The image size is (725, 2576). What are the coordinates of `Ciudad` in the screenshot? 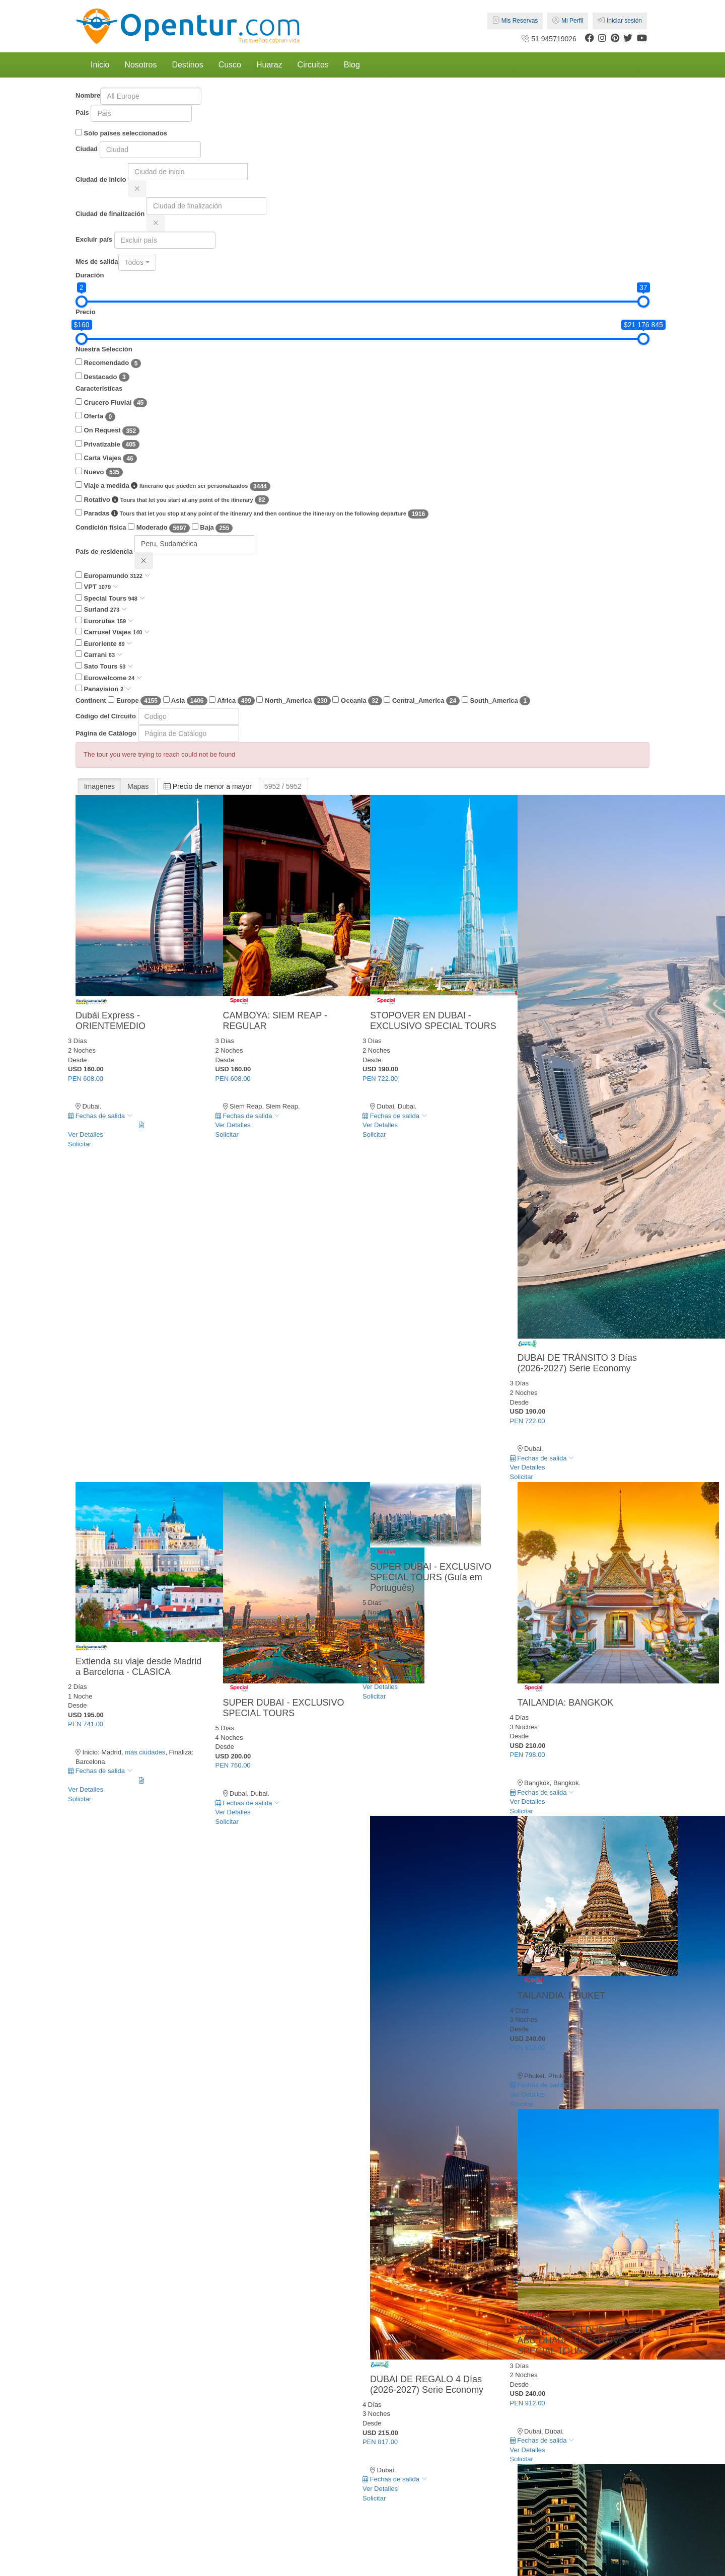 It's located at (87, 149).